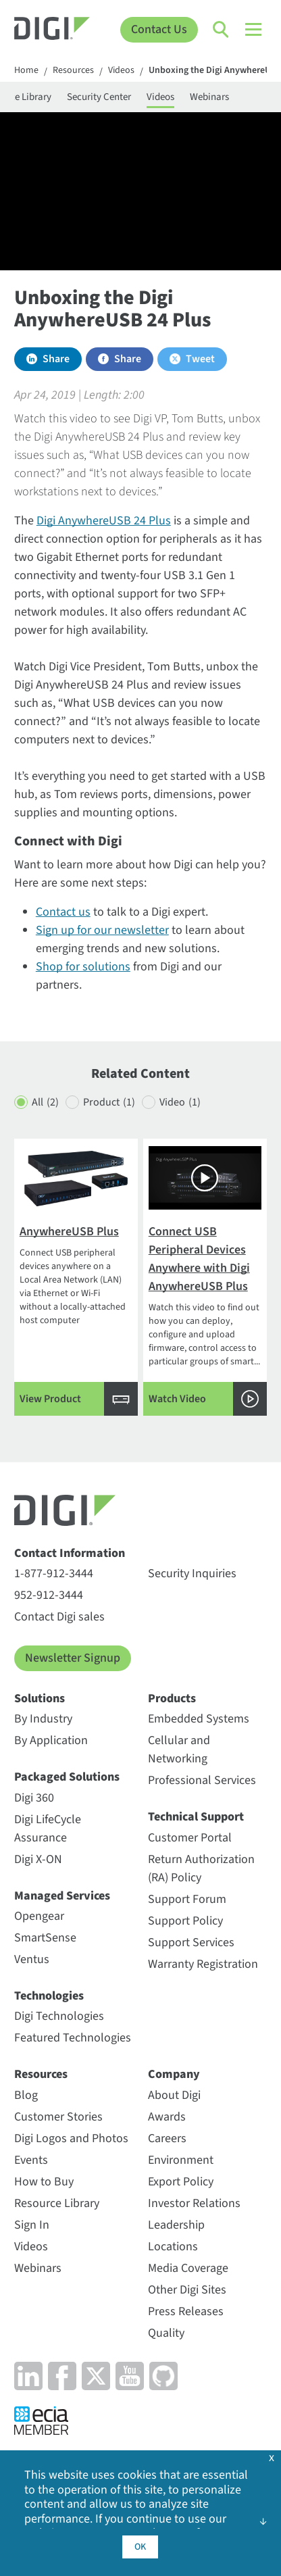 The width and height of the screenshot is (281, 2576). I want to click on Events, so click(31, 2160).